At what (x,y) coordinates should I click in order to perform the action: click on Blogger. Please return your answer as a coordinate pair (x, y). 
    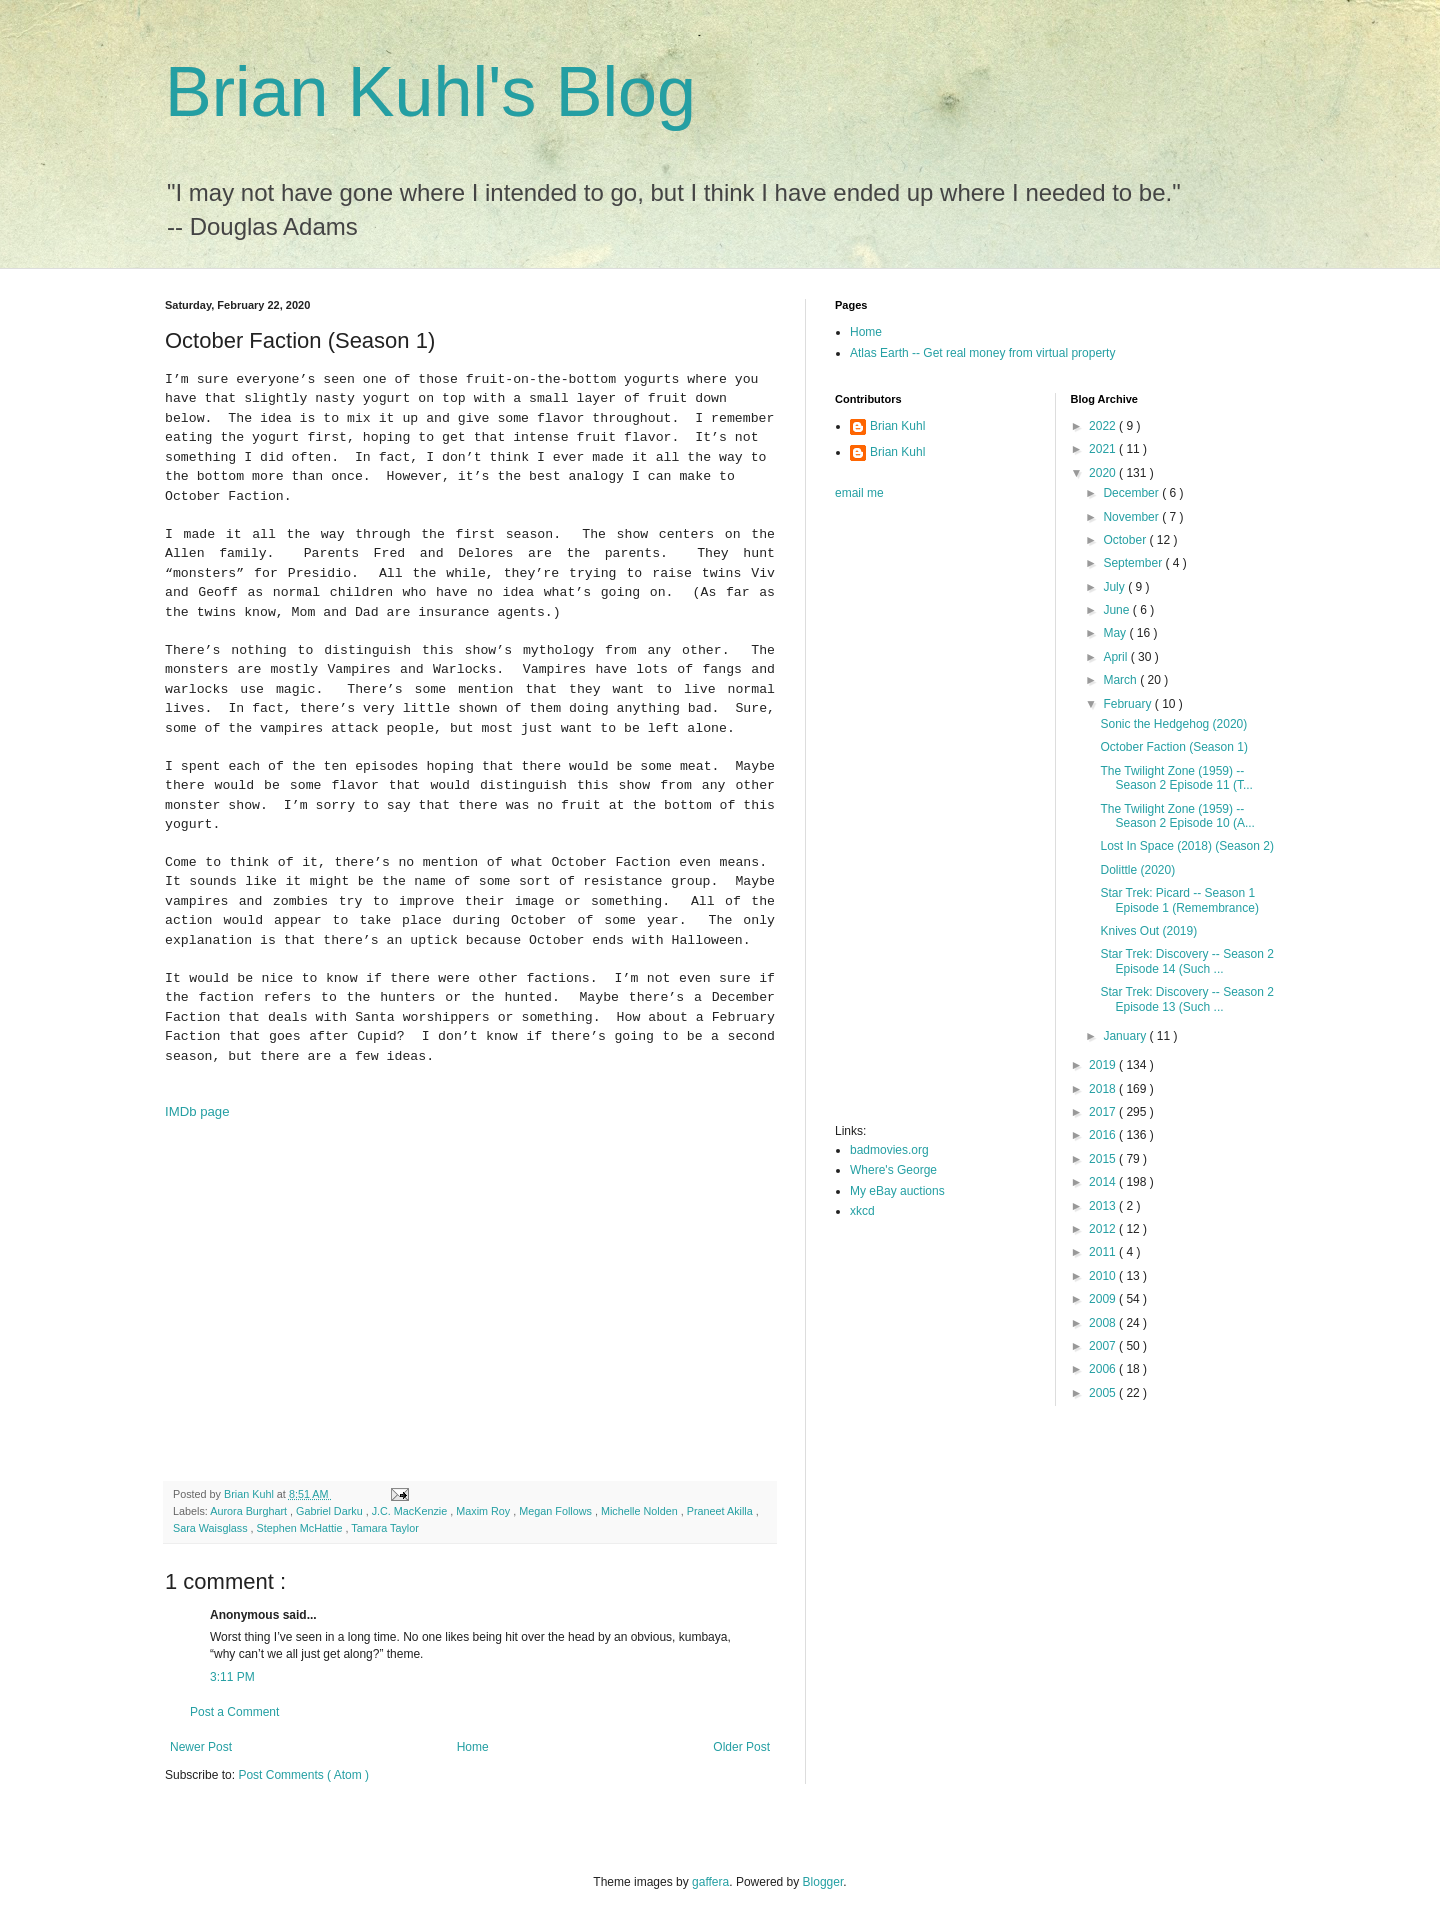
    Looking at the image, I should click on (823, 1882).